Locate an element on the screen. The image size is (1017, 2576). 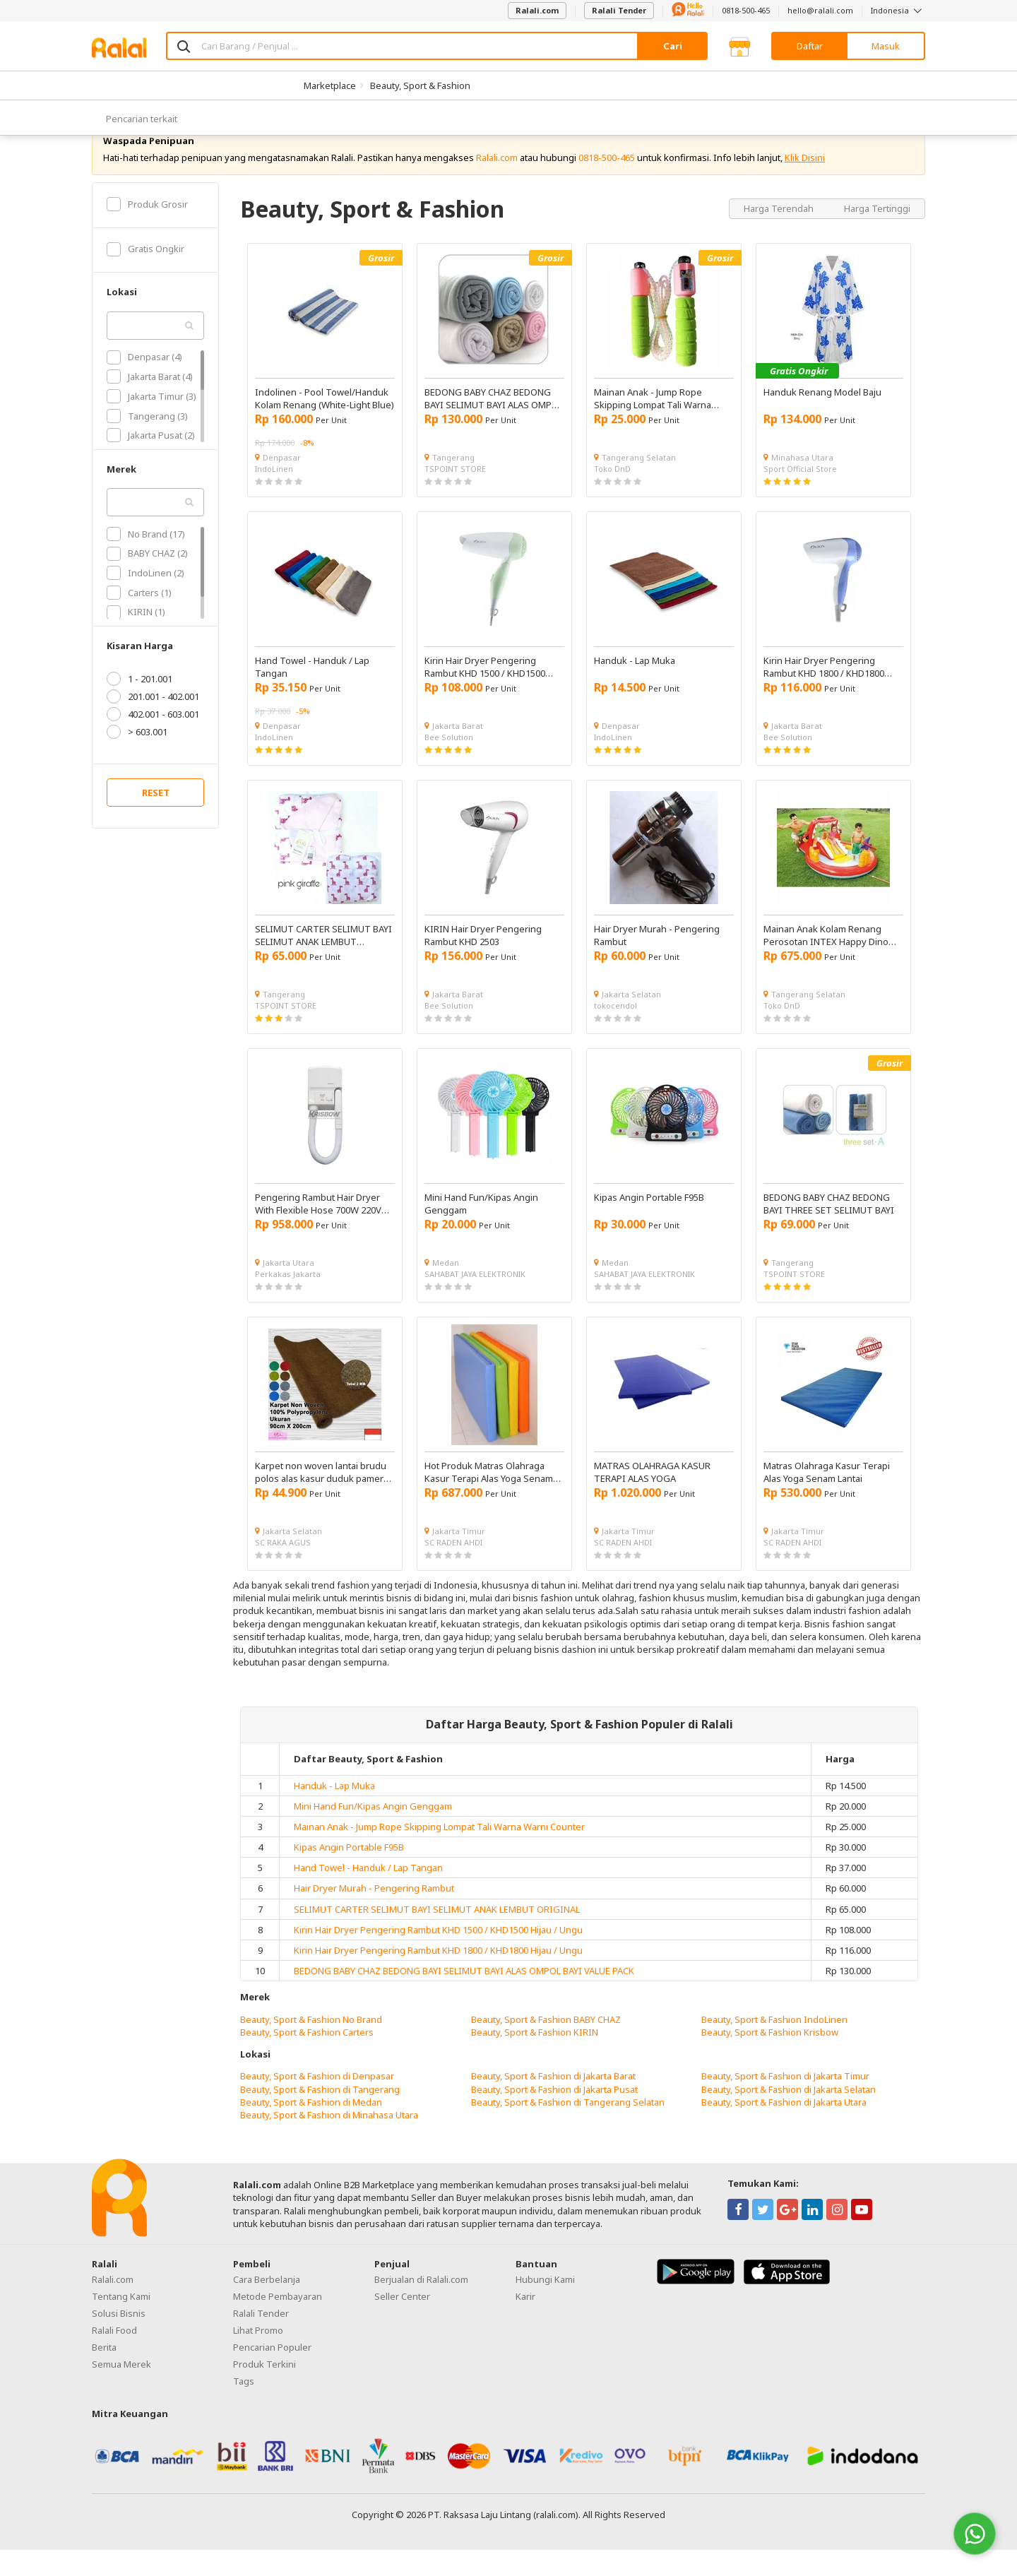
Mainan Anak - Jump Rope Skipping Lompat Tali Warna Warni Counter is located at coordinates (439, 1852).